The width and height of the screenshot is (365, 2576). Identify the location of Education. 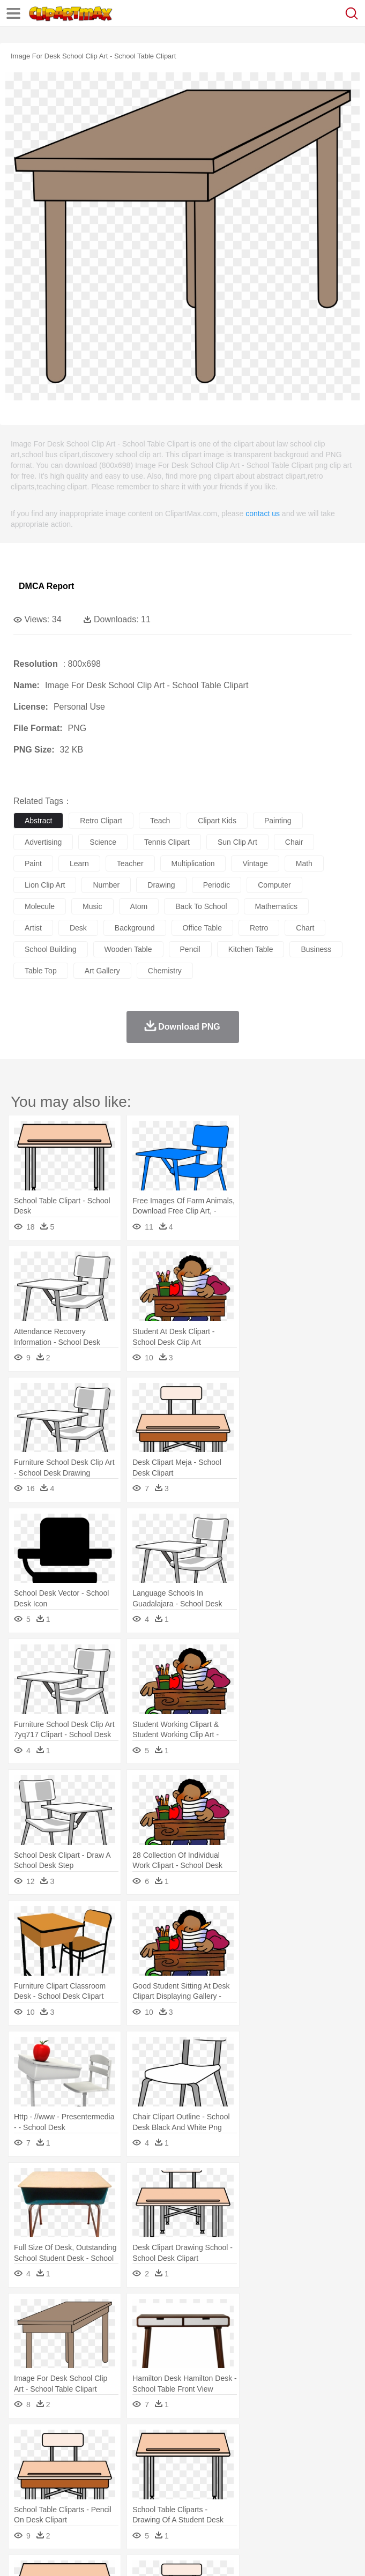
(236, 2491).